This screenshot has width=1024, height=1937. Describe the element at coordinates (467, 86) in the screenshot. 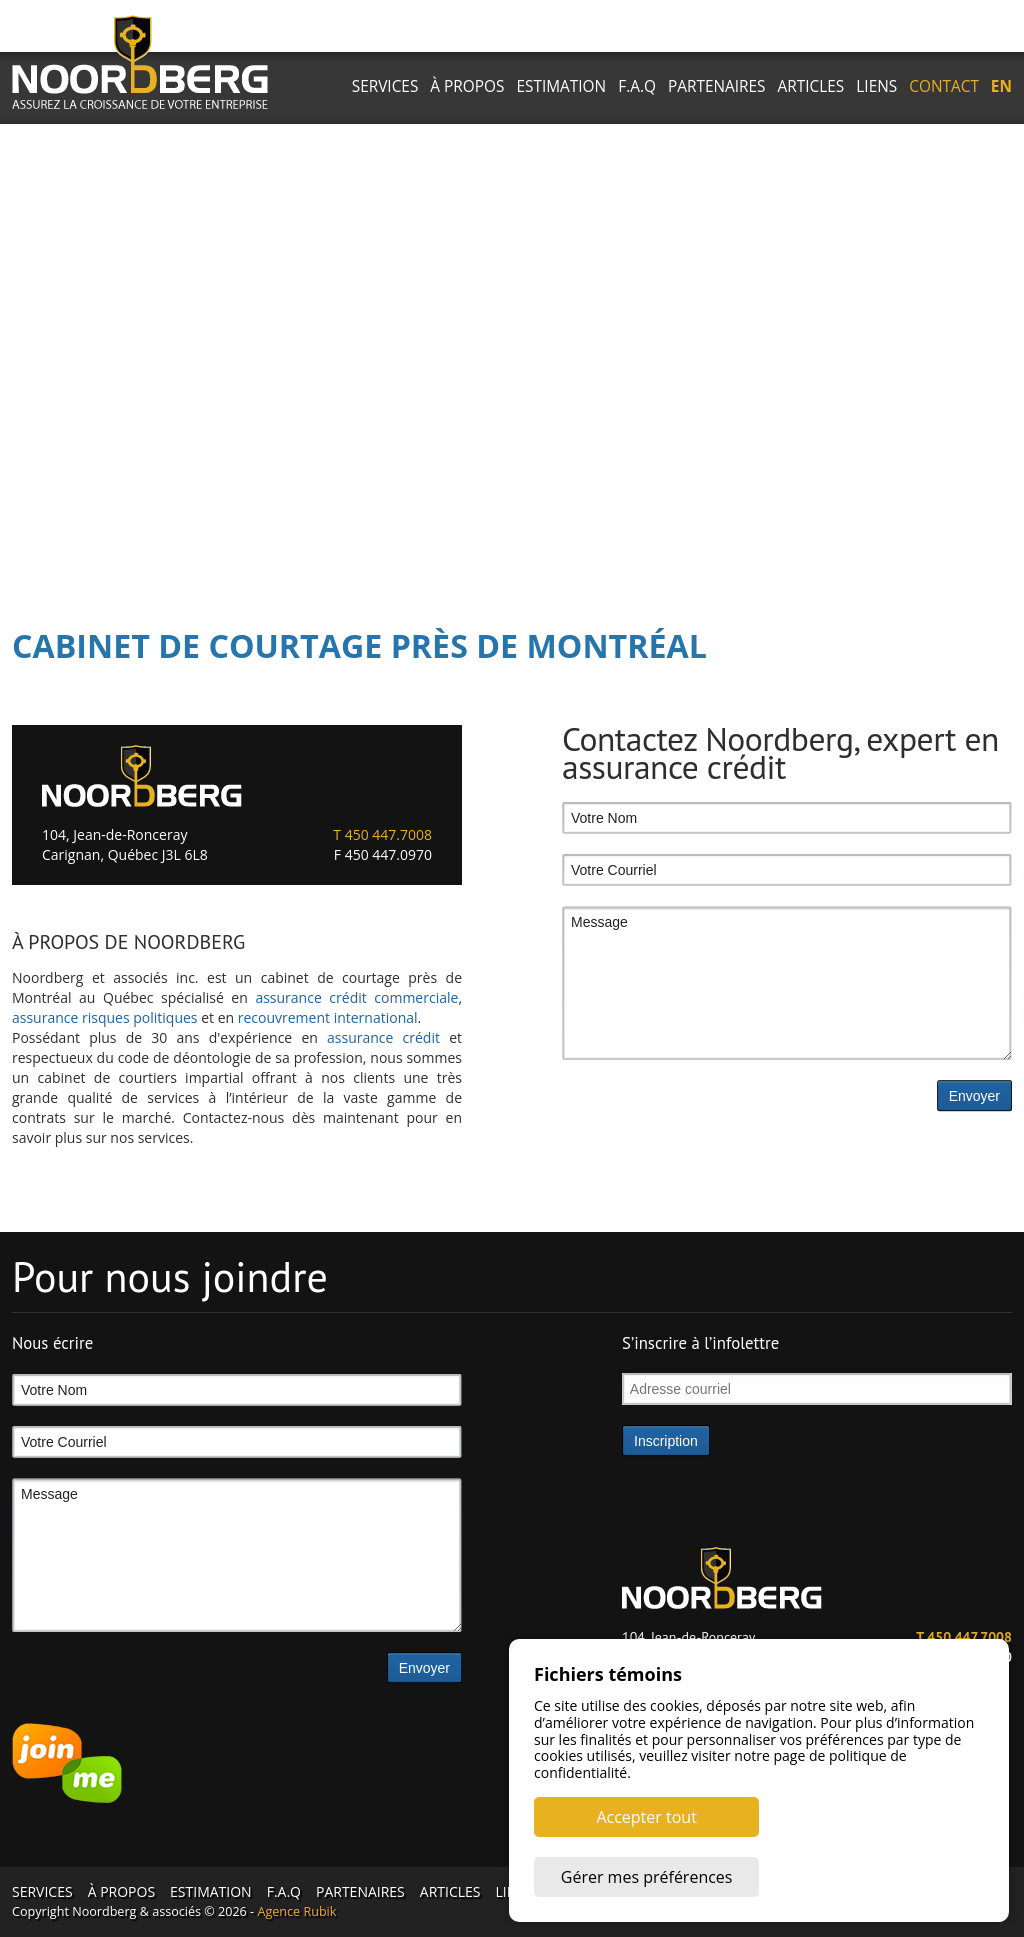

I see `À PROPOS` at that location.